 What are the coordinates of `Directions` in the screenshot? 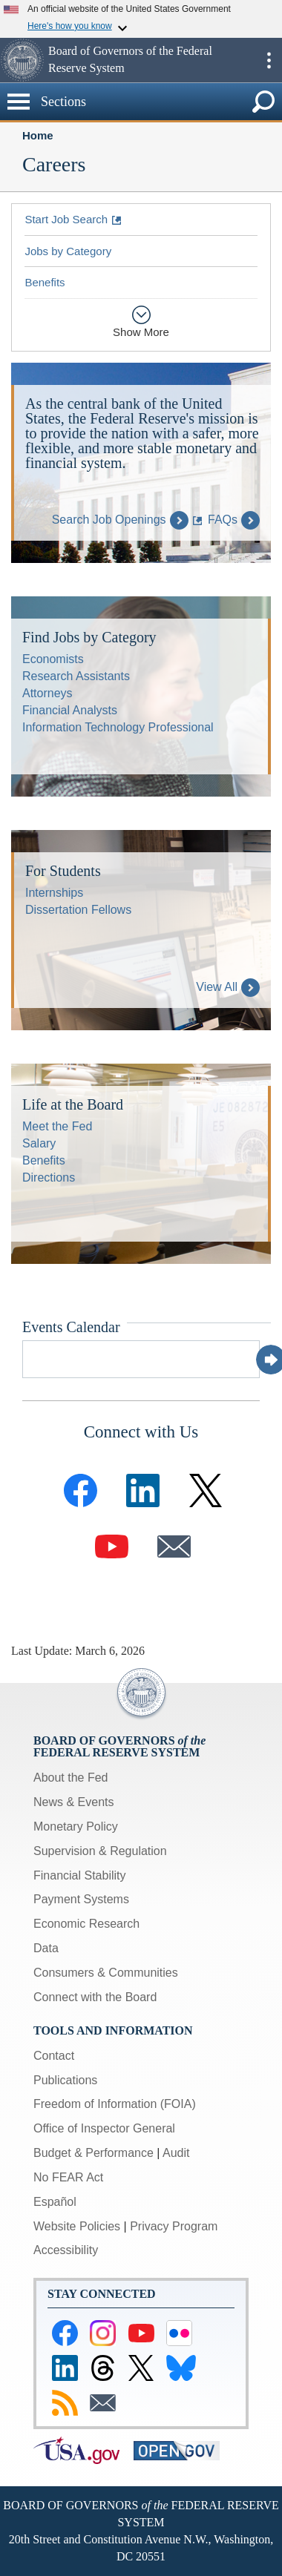 It's located at (48, 1177).